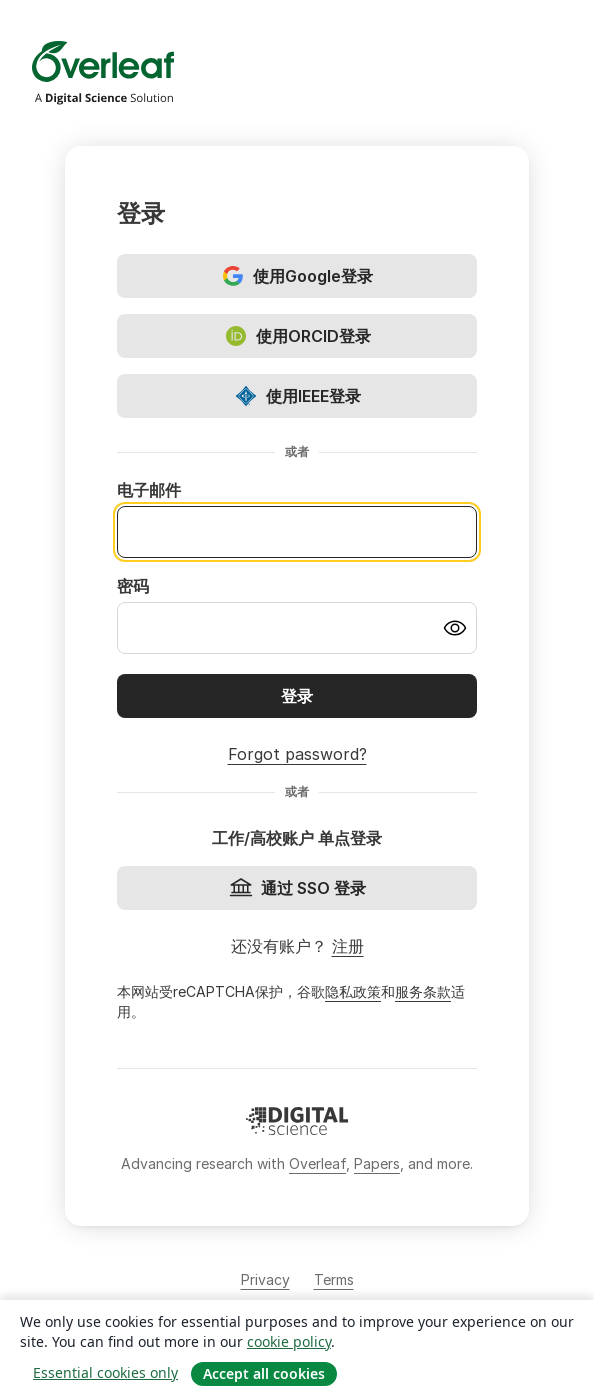 The image size is (594, 1398). Describe the element at coordinates (423, 991) in the screenshot. I see `服务条款` at that location.